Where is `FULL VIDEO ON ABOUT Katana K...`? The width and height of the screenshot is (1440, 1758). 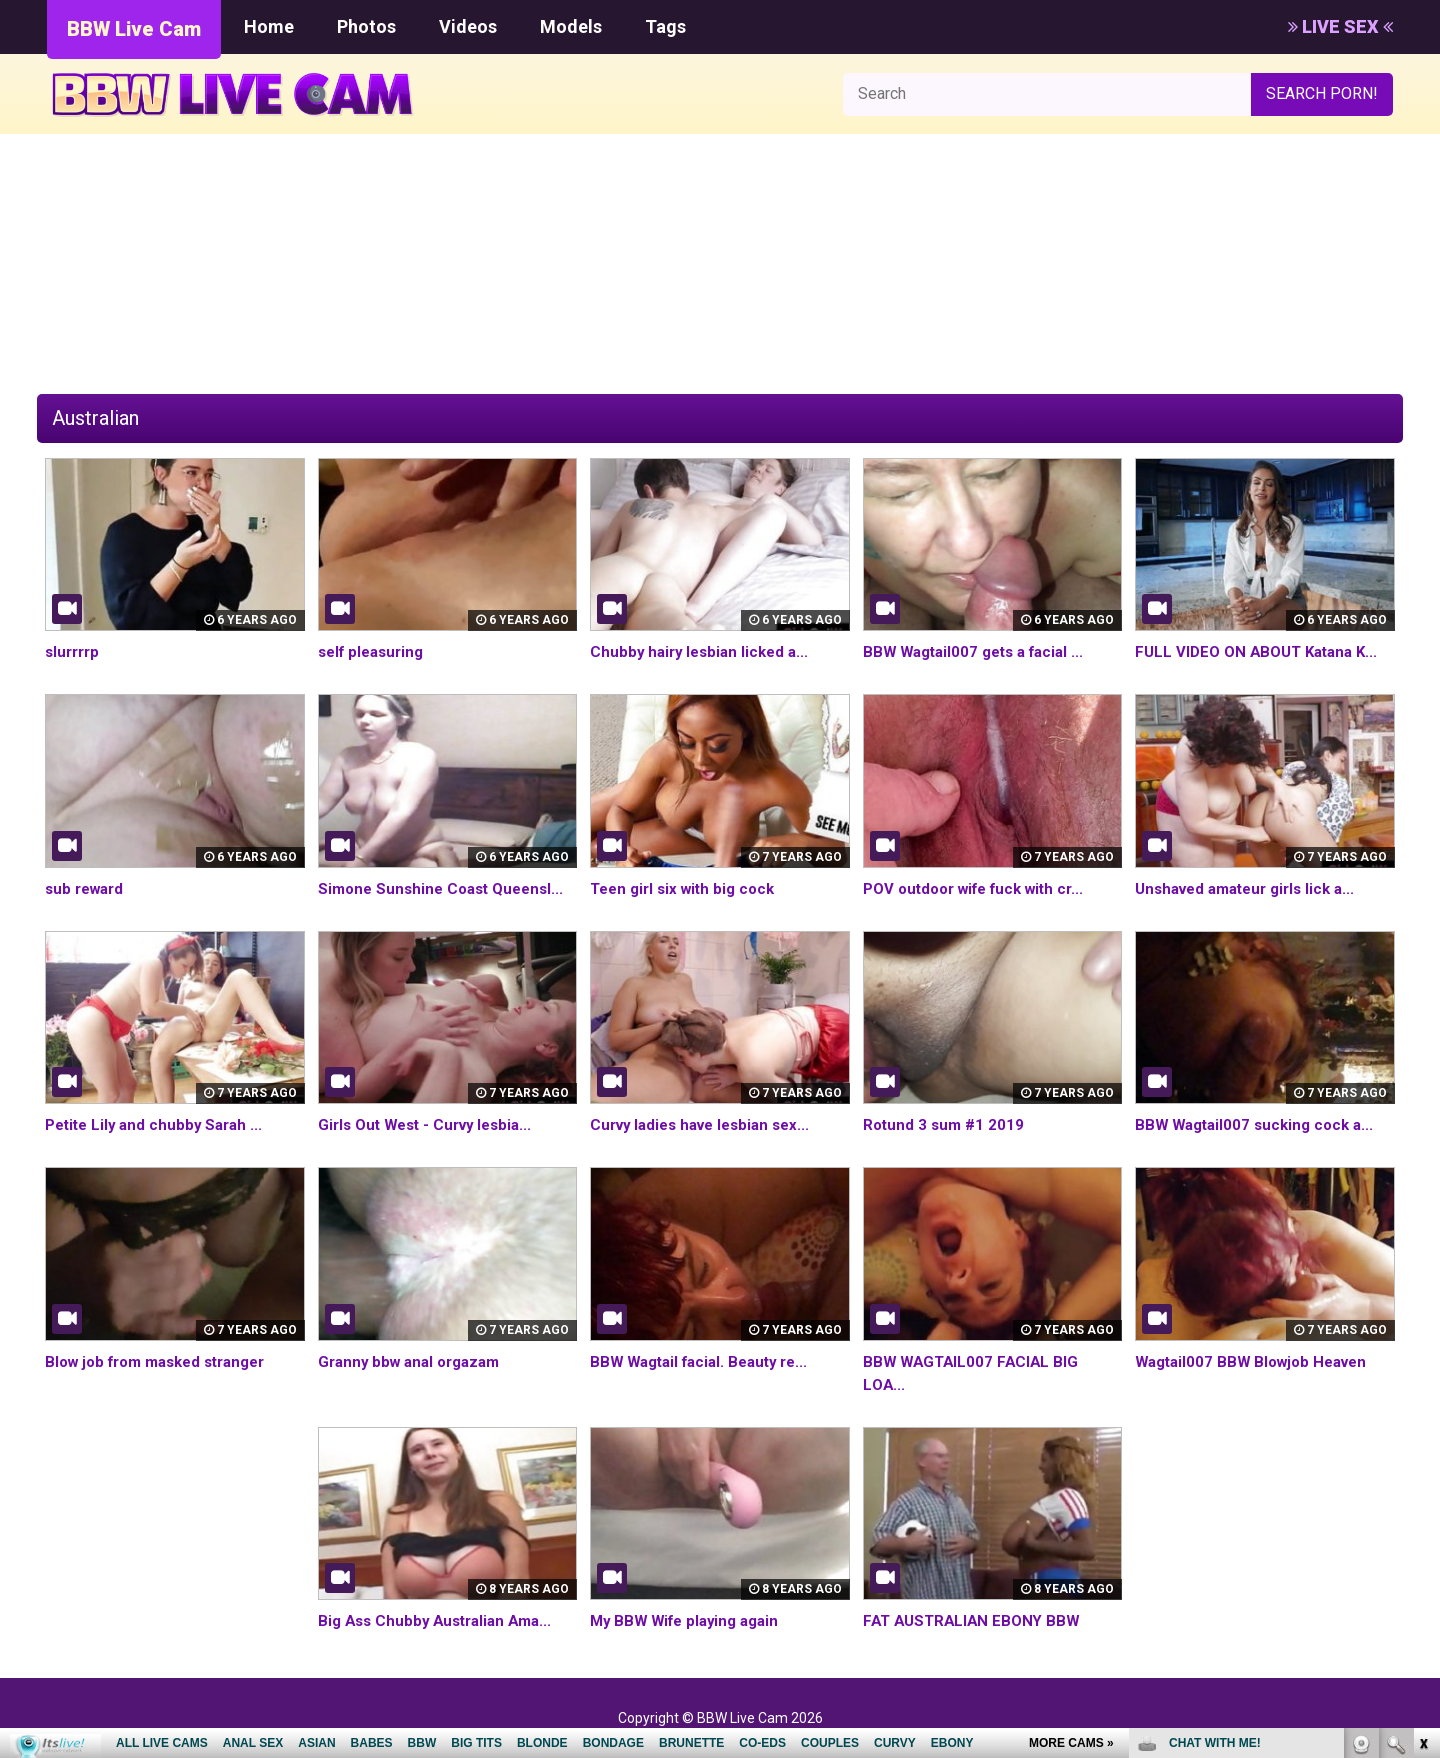
FULL VIDEO ON ABOUT Katana K... is located at coordinates (1263, 651).